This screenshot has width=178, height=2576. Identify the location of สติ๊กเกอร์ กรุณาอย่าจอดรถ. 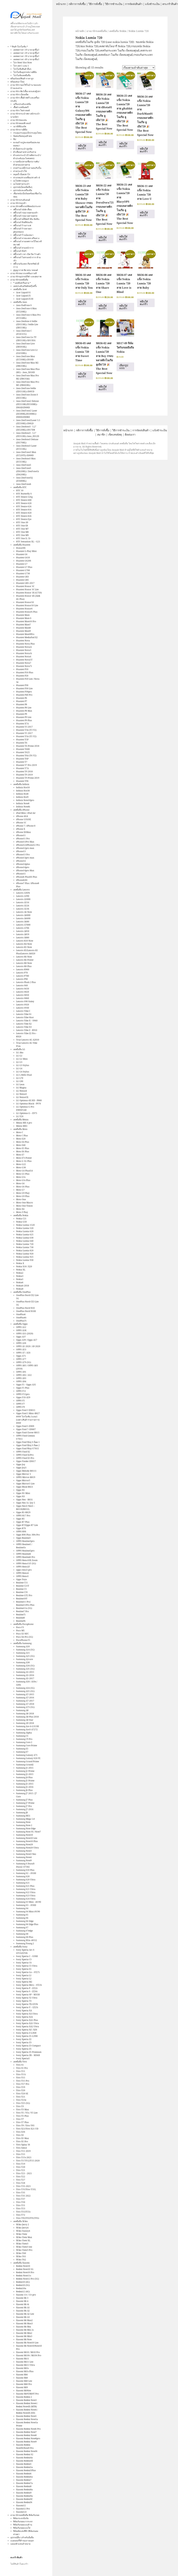
(25, 215).